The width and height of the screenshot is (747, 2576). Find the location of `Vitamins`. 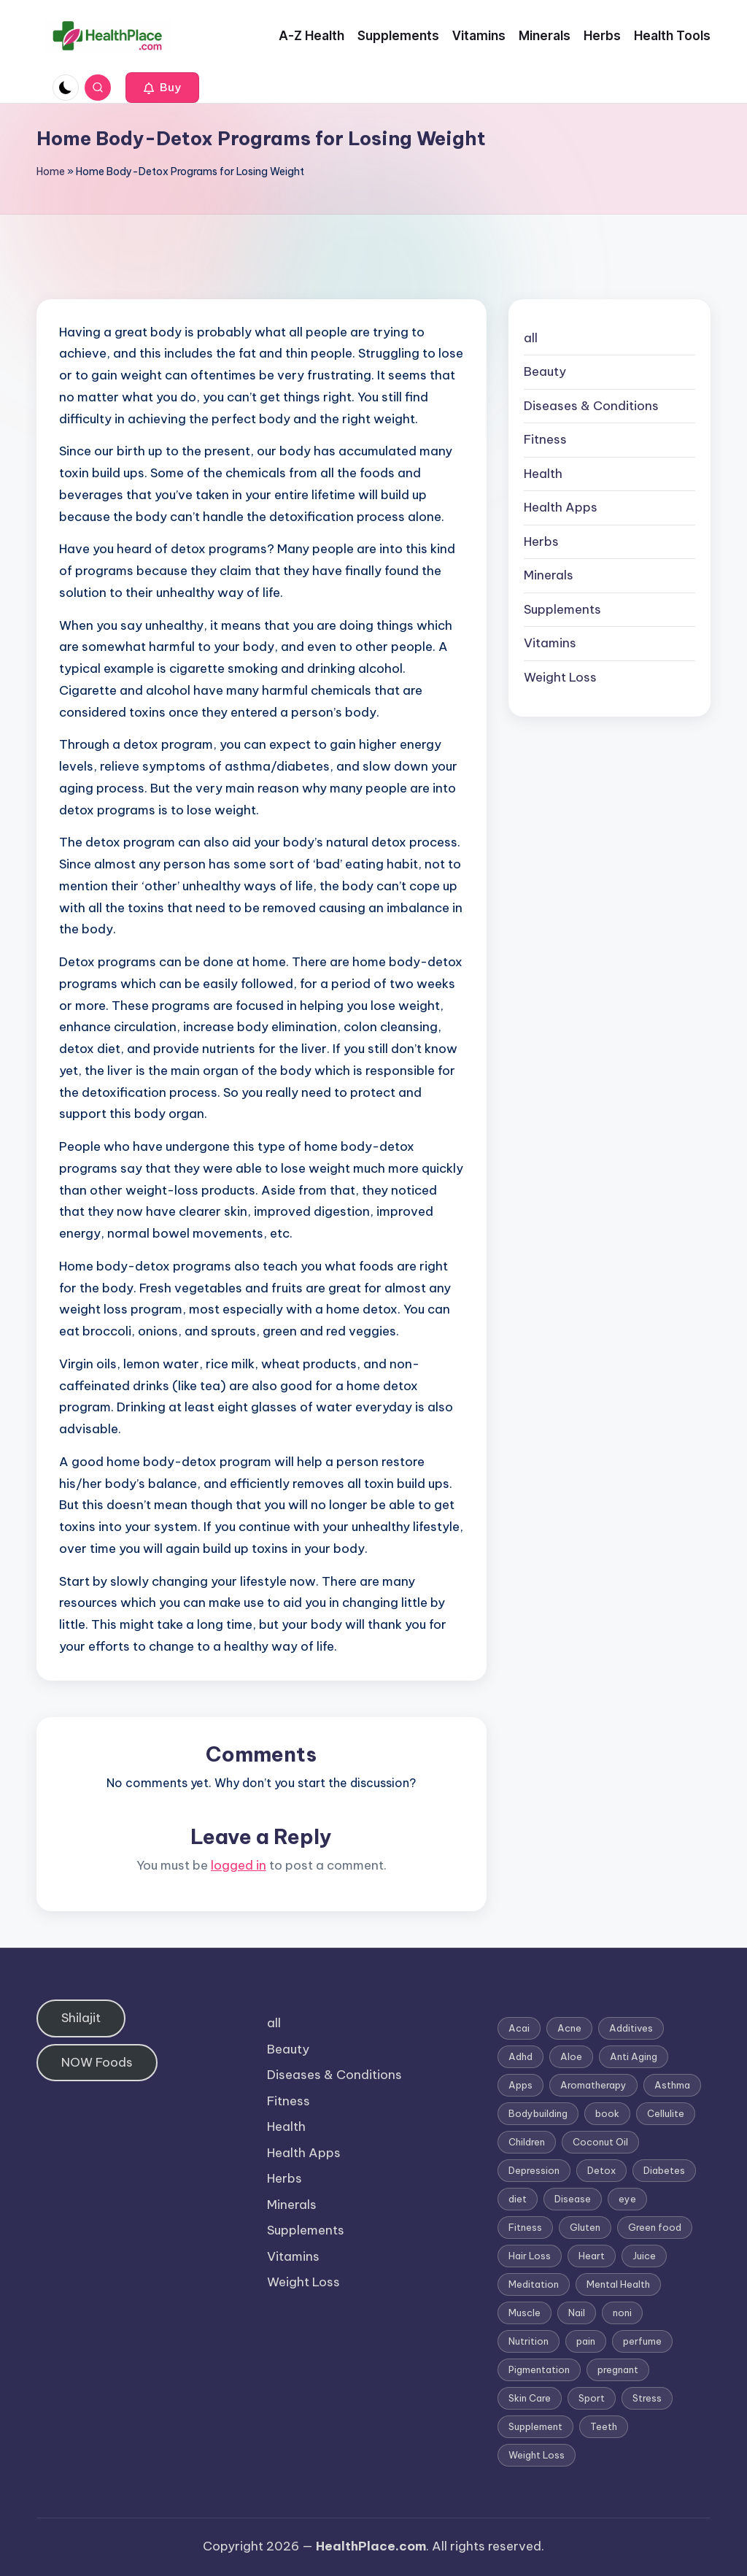

Vitamins is located at coordinates (550, 643).